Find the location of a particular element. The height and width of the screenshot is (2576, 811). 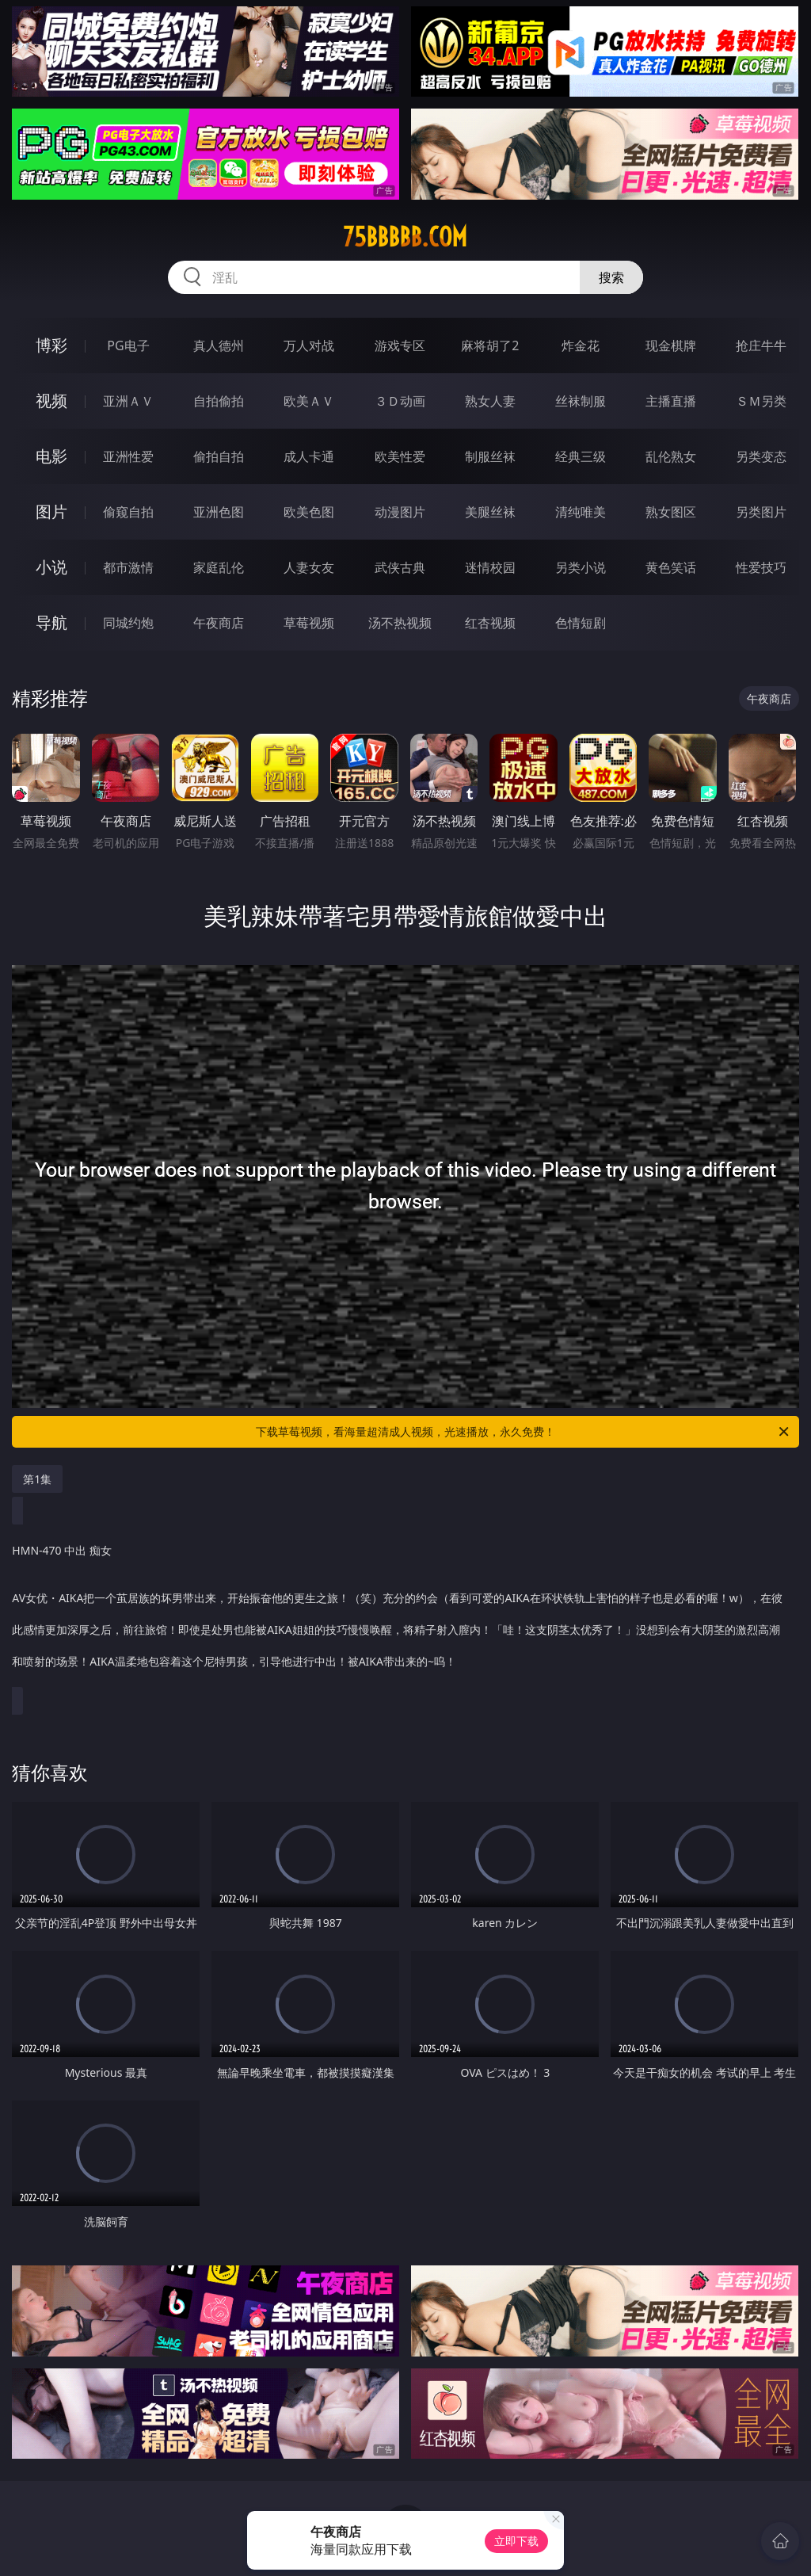

游戏专区 is located at coordinates (400, 345).